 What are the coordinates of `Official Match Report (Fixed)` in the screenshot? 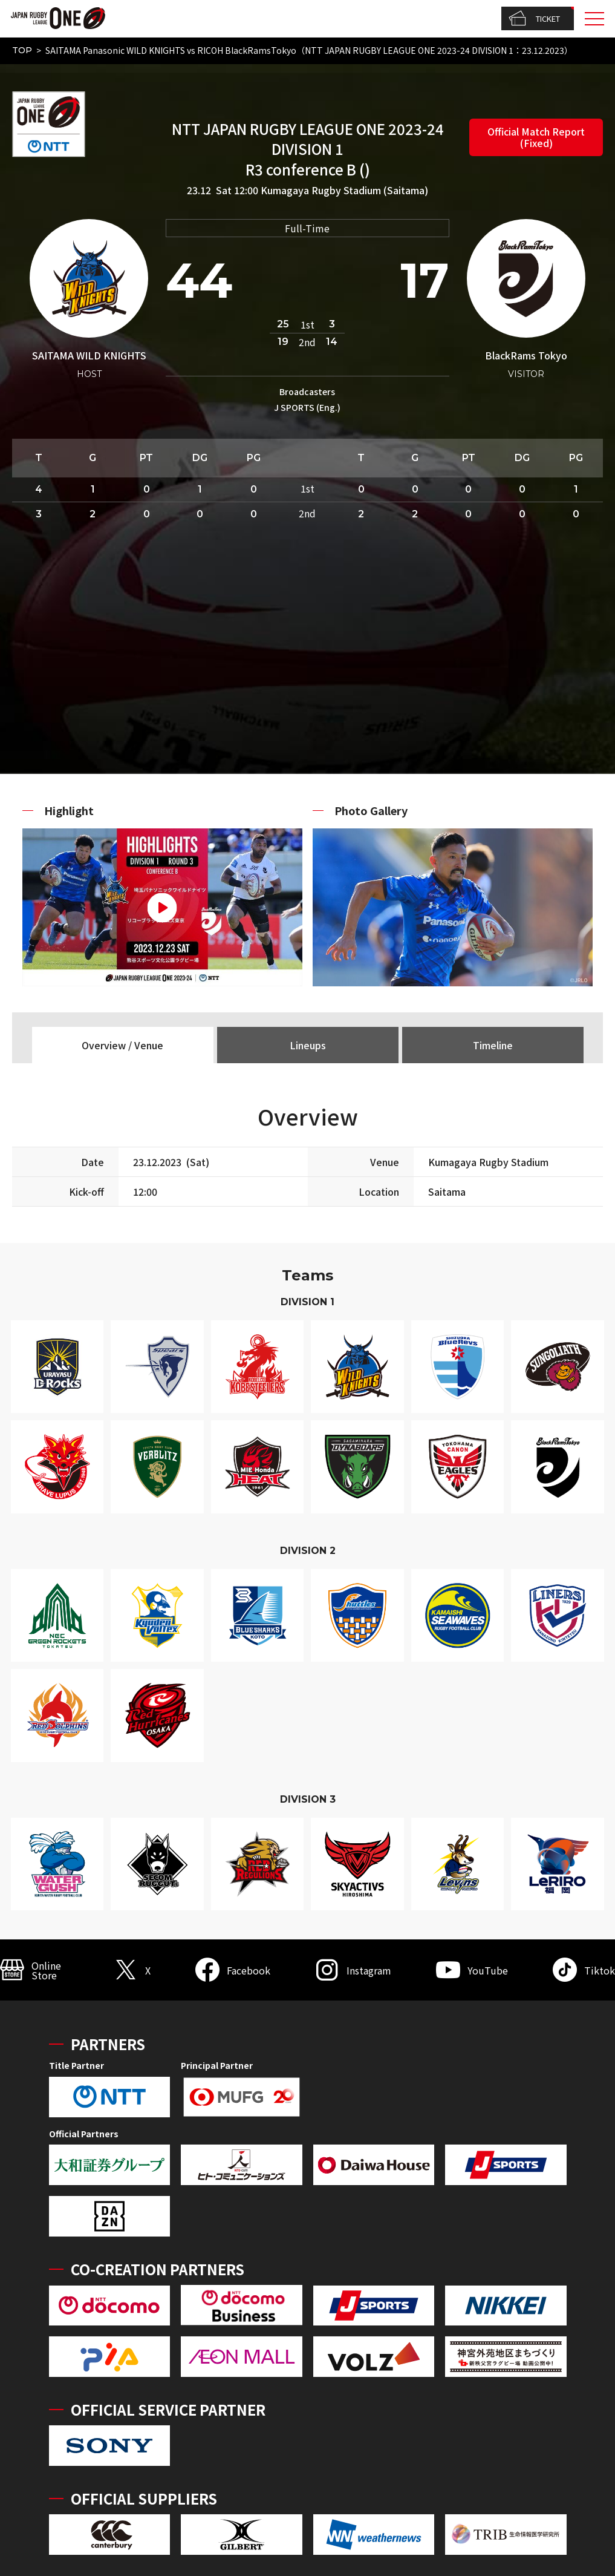 It's located at (536, 137).